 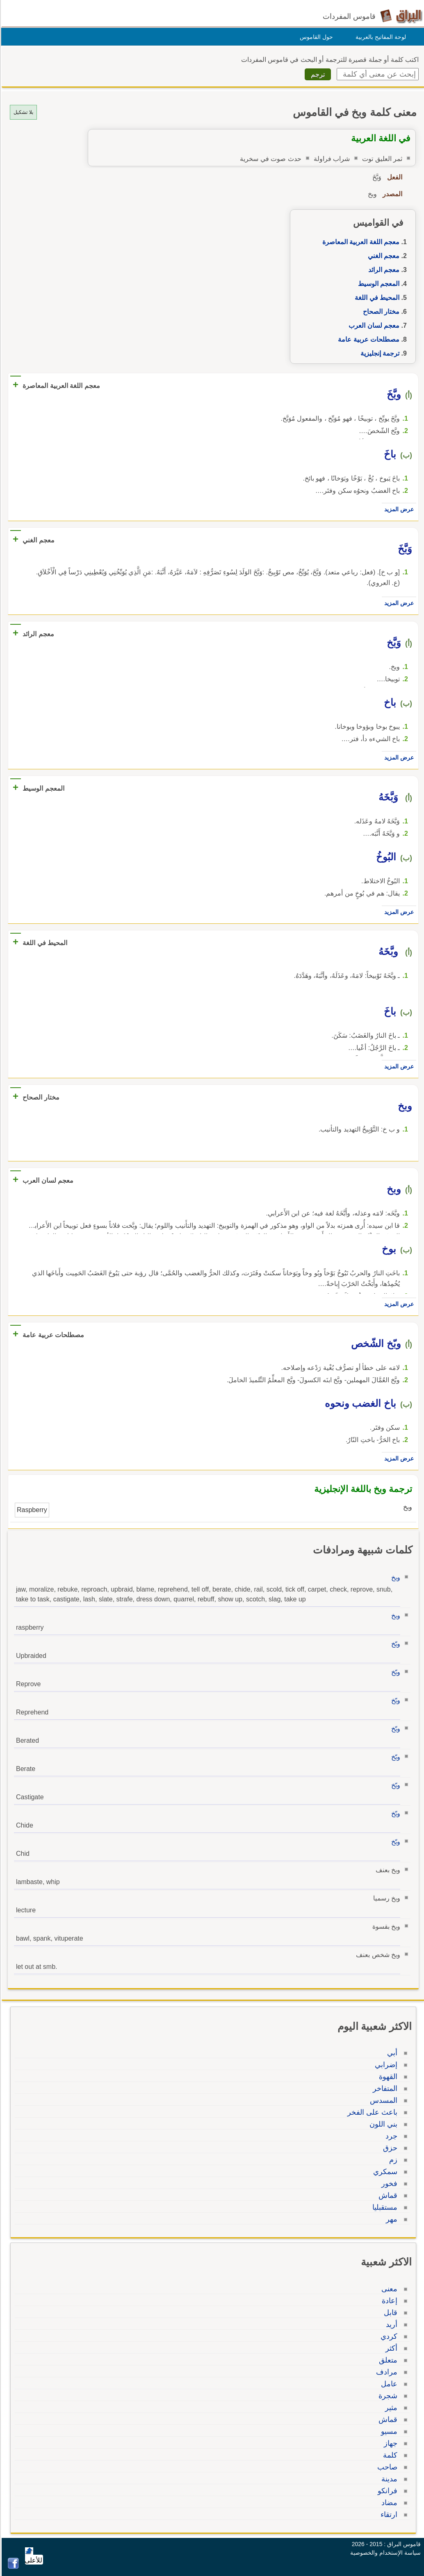 I want to click on عرض المزيد, so click(x=398, y=509).